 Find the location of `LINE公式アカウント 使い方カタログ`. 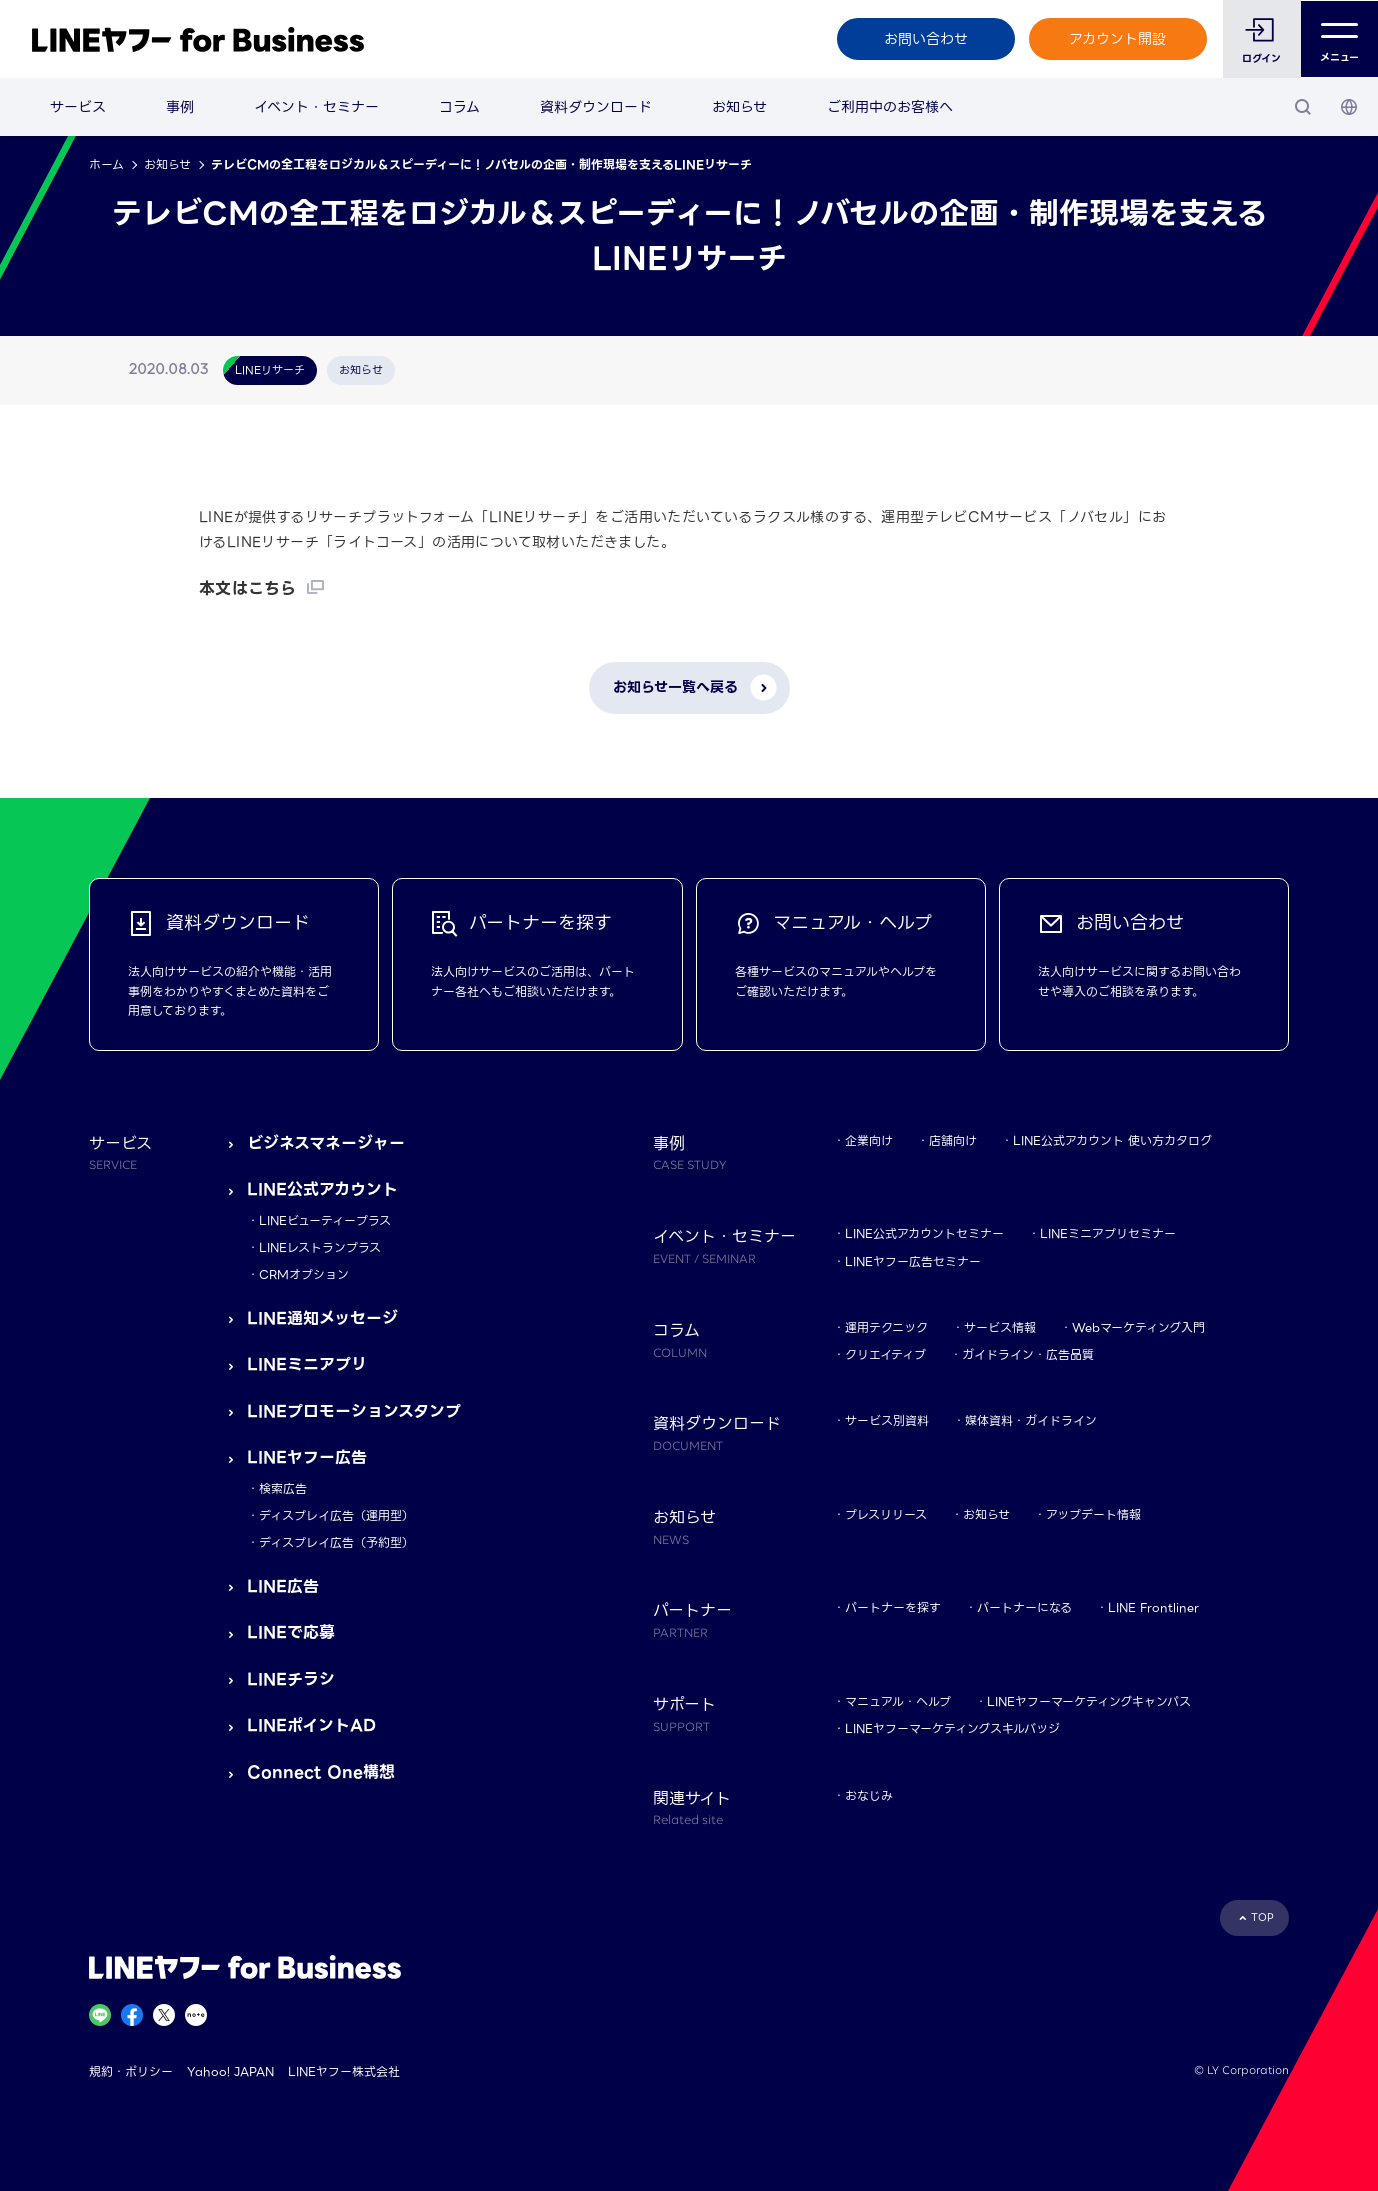

LINE公式アカウント 使い方カタログ is located at coordinates (1112, 1140).